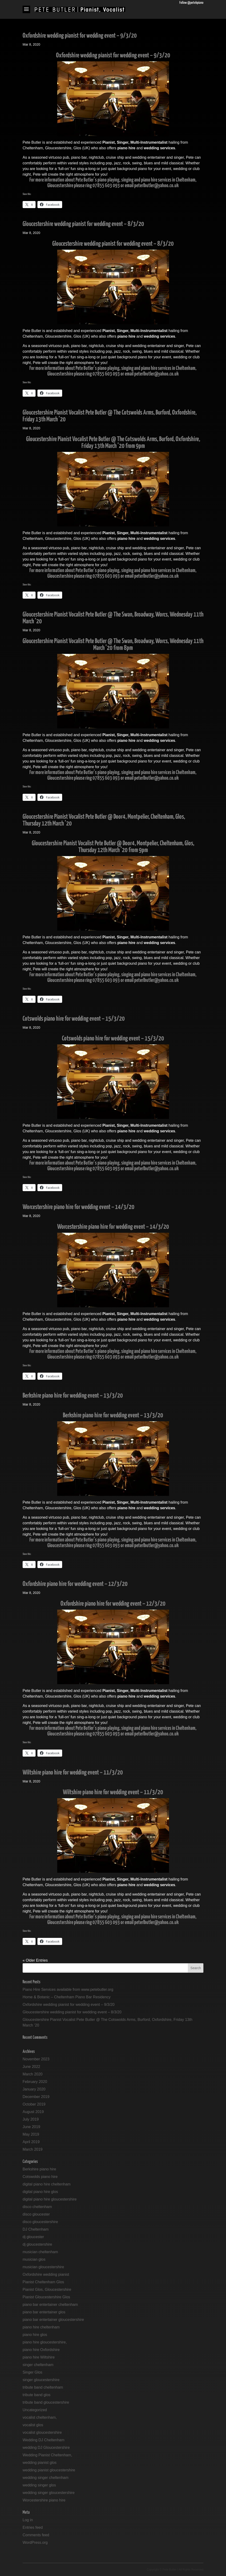 The width and height of the screenshot is (226, 2576). What do you see at coordinates (41, 2350) in the screenshot?
I see `piano hire Oxfordshire` at bounding box center [41, 2350].